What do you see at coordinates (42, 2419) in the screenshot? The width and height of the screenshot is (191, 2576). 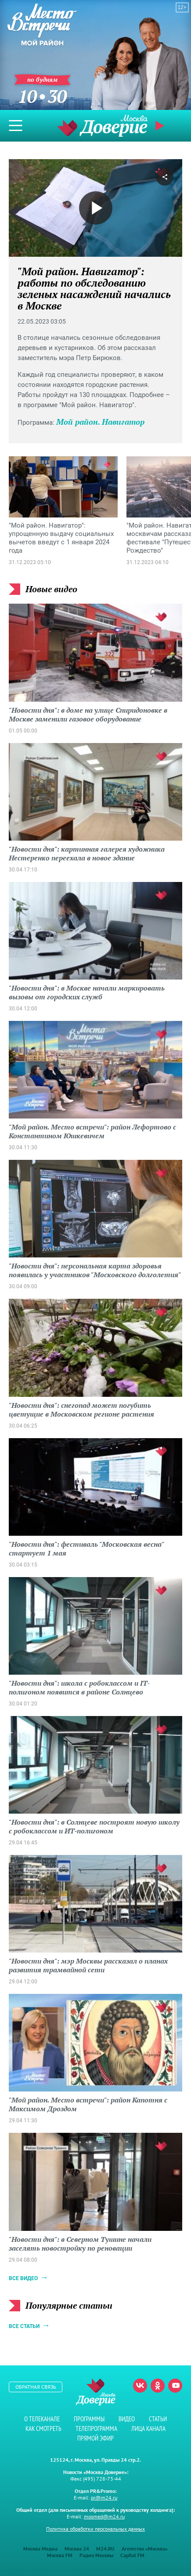 I see `О телеканале` at bounding box center [42, 2419].